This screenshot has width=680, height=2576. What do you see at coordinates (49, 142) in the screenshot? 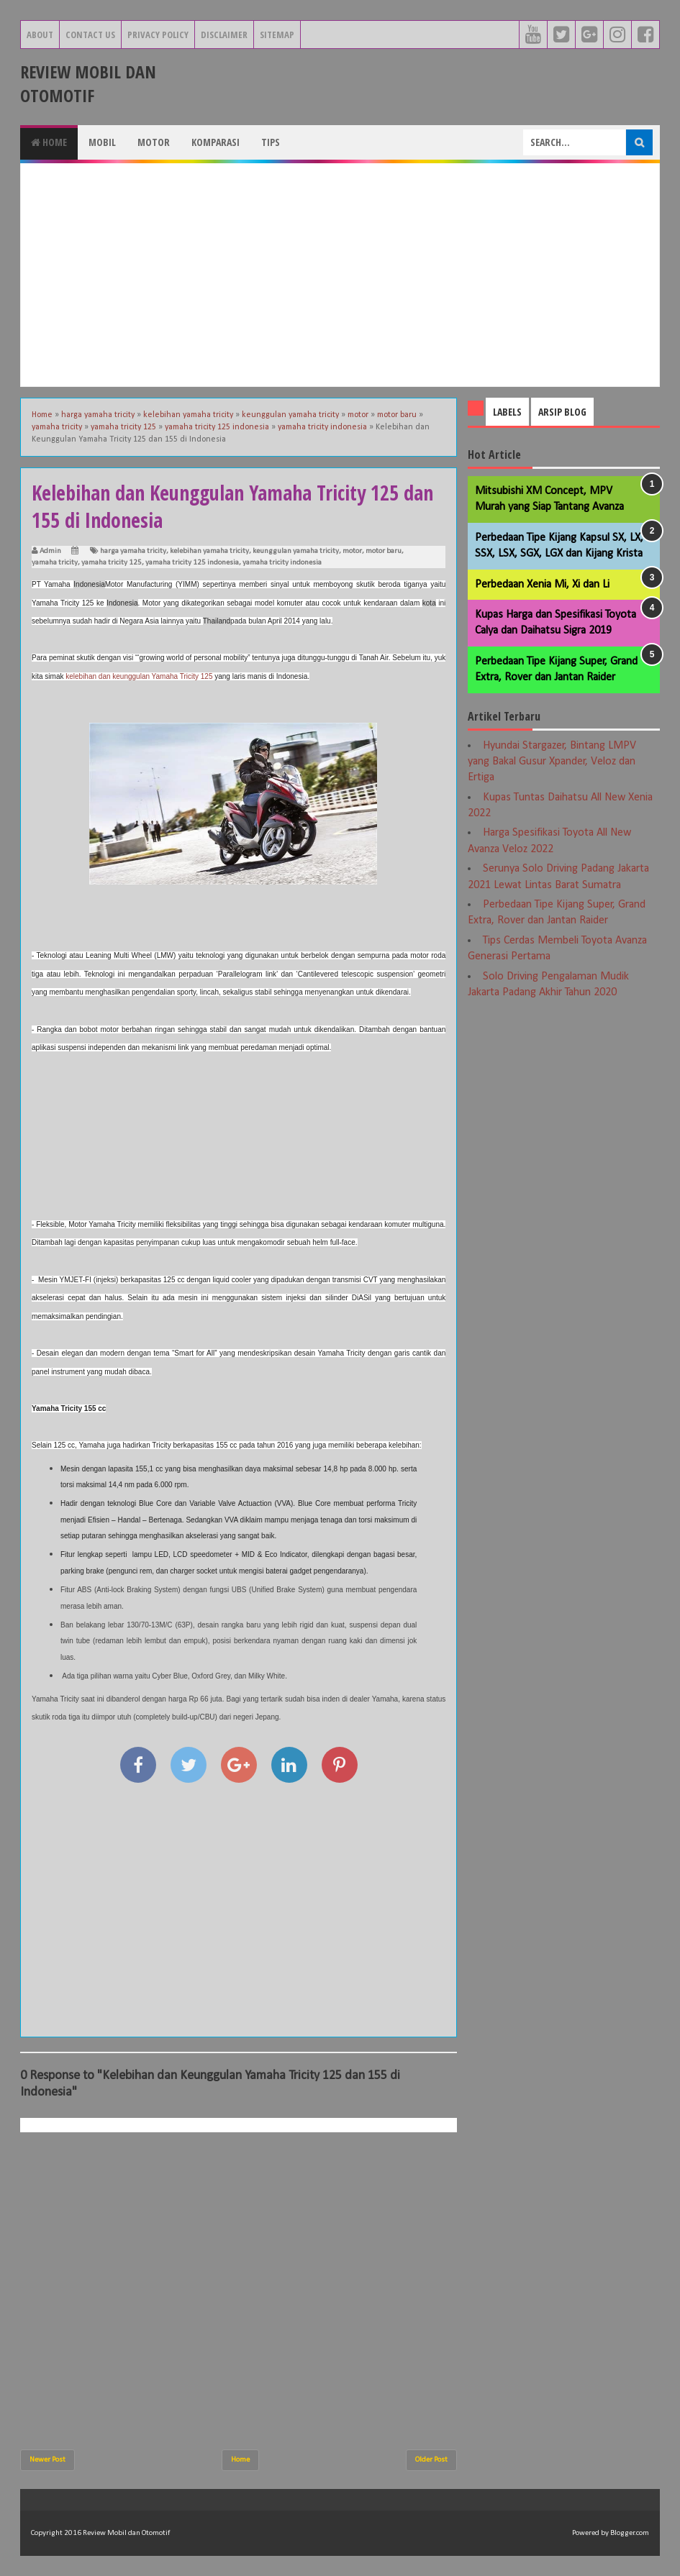
I see `Home` at bounding box center [49, 142].